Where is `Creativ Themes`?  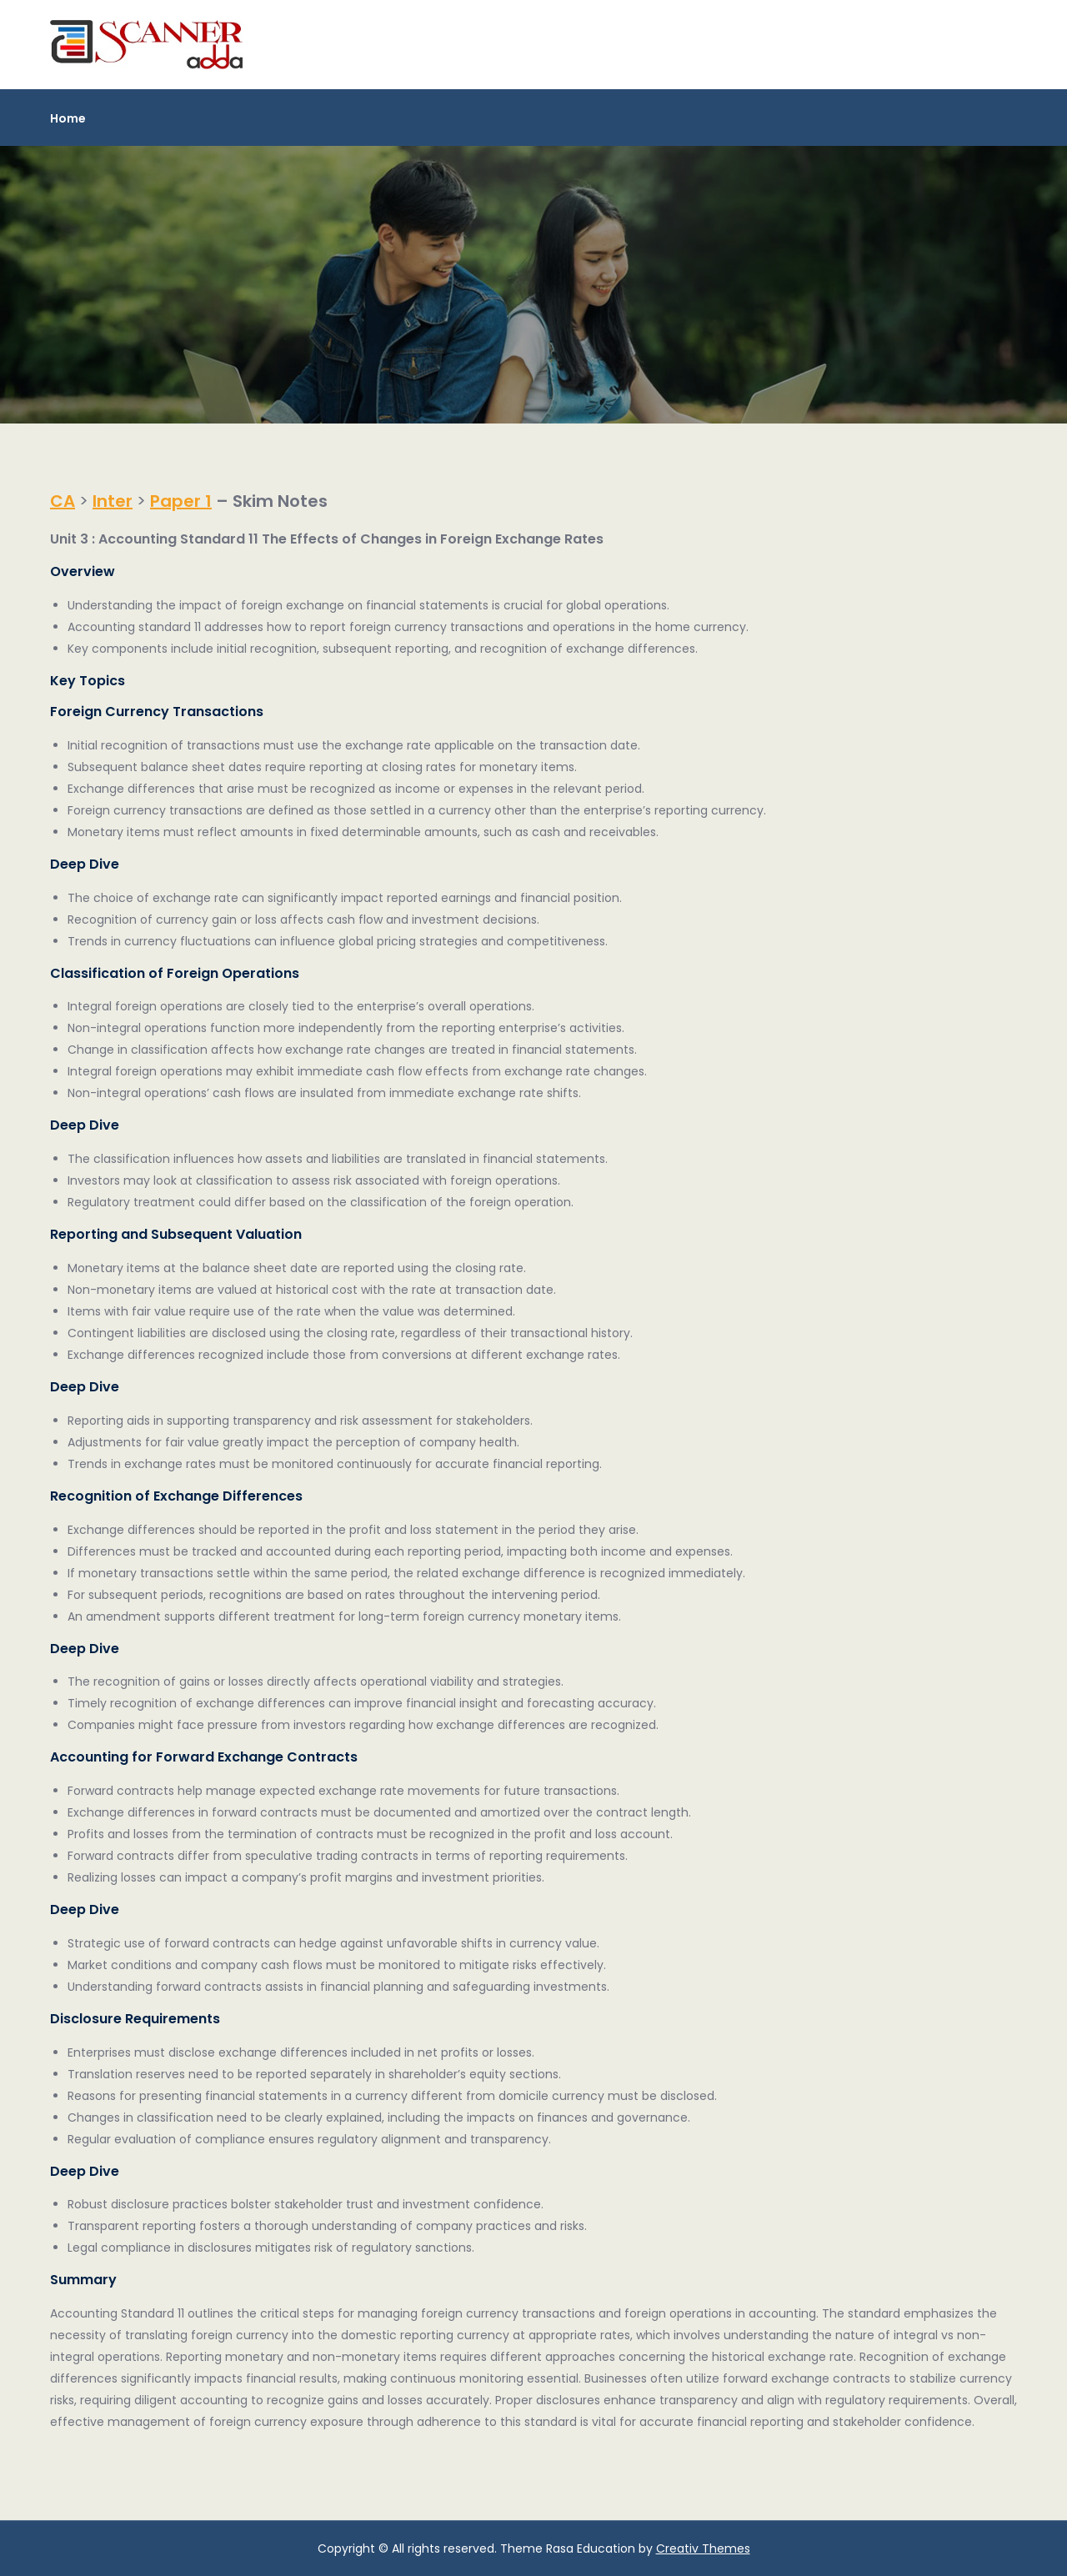
Creativ Themes is located at coordinates (703, 2548).